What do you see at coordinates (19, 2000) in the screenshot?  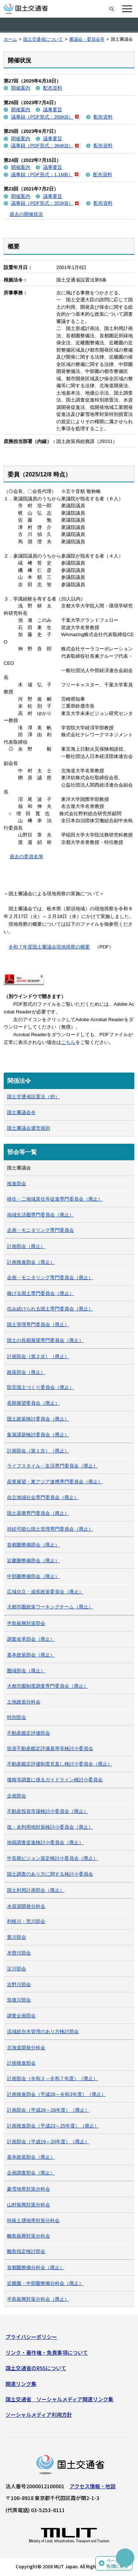 I see `筑後川部会` at bounding box center [19, 2000].